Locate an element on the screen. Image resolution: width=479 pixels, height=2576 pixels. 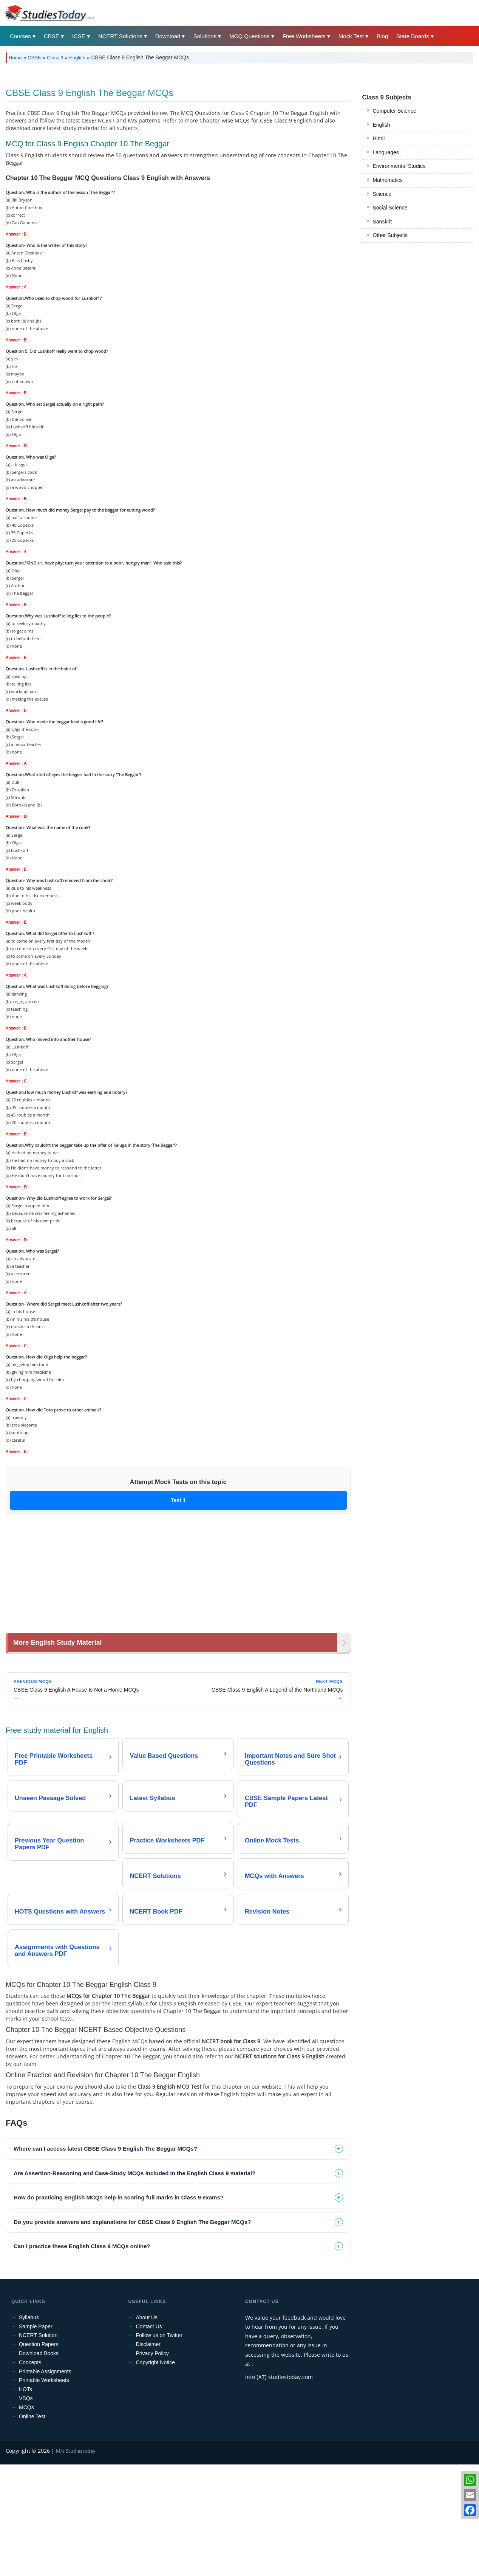
Syllabus is located at coordinates (29, 2423).